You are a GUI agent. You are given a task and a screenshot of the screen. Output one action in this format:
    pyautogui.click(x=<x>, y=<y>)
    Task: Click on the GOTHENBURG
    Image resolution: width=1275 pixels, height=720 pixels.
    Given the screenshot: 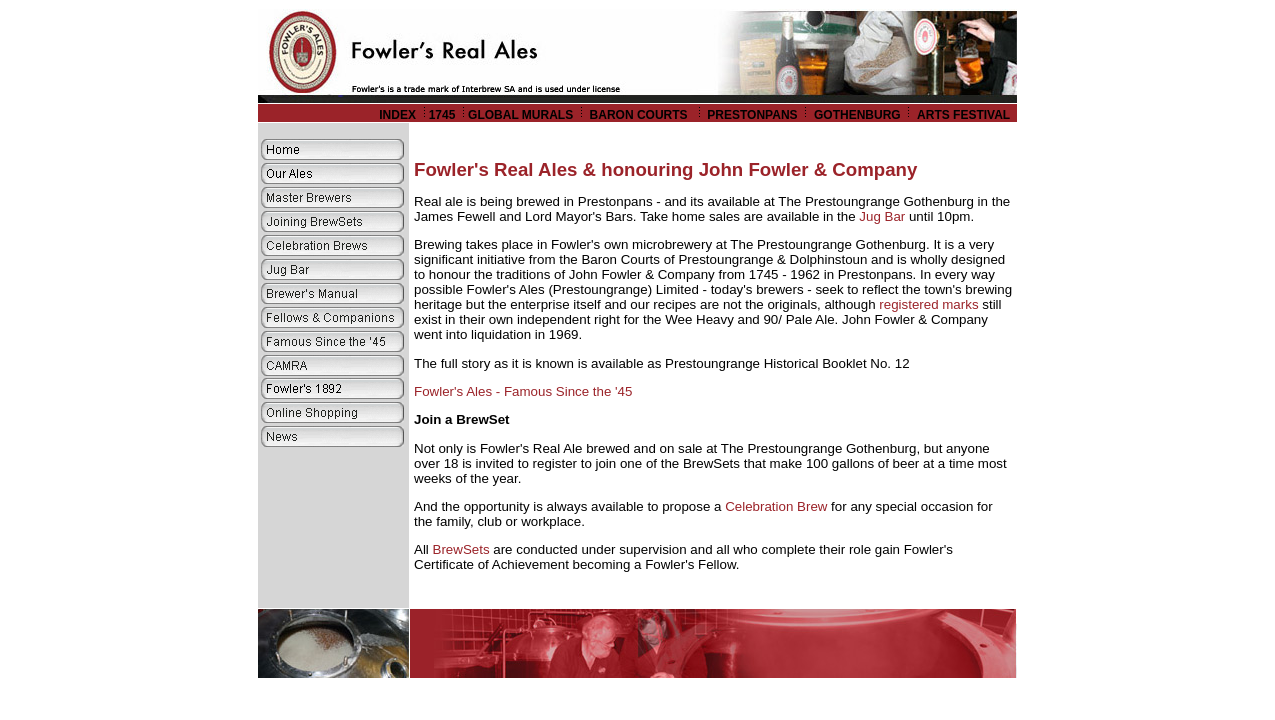 What is the action you would take?
    pyautogui.click(x=857, y=115)
    